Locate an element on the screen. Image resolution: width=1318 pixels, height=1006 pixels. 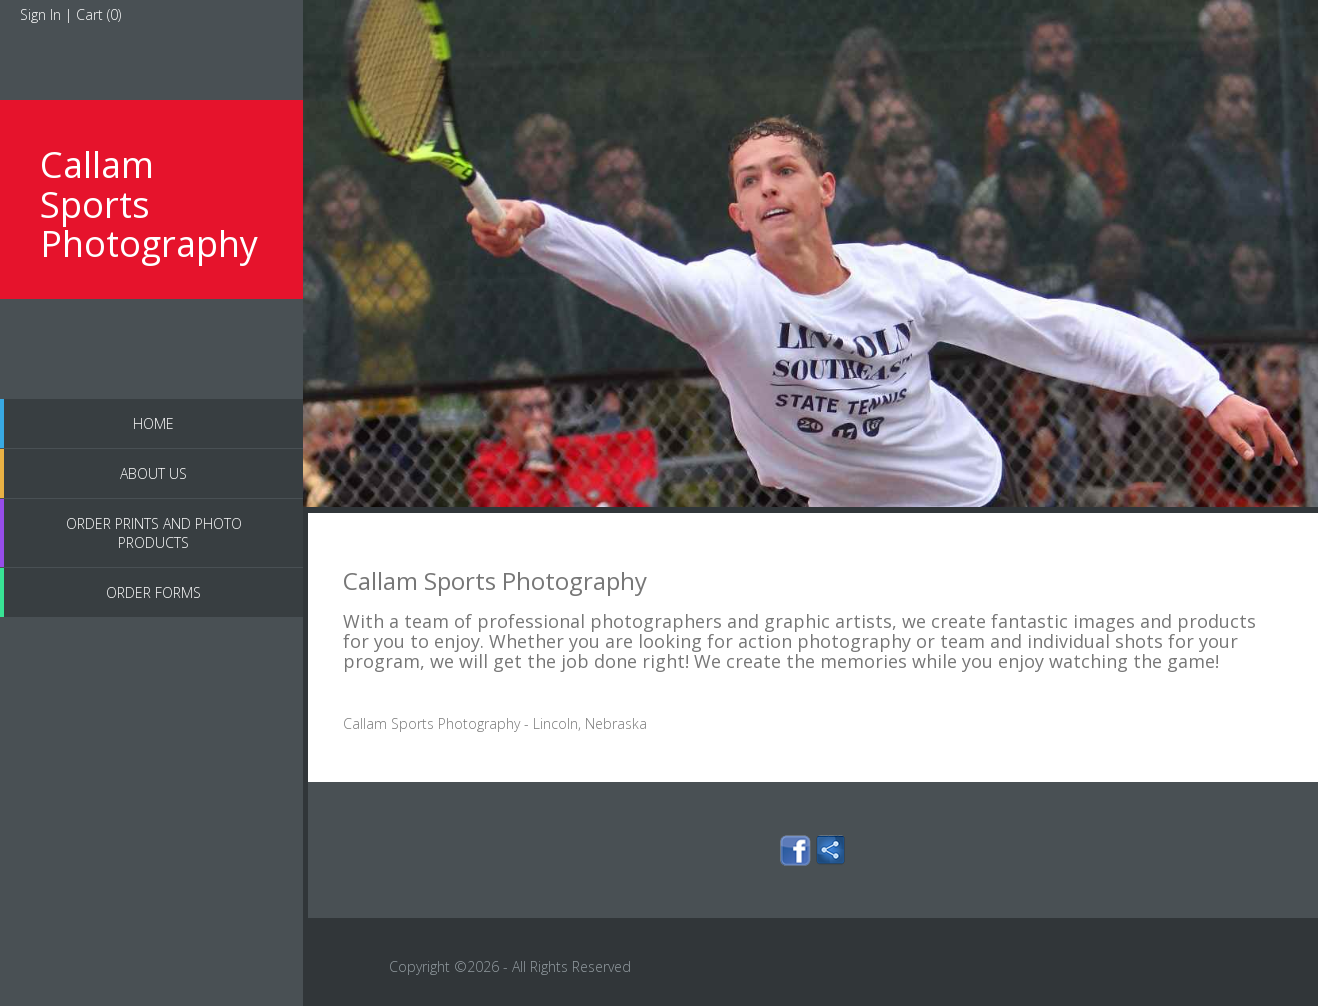
Sign In is located at coordinates (40, 14).